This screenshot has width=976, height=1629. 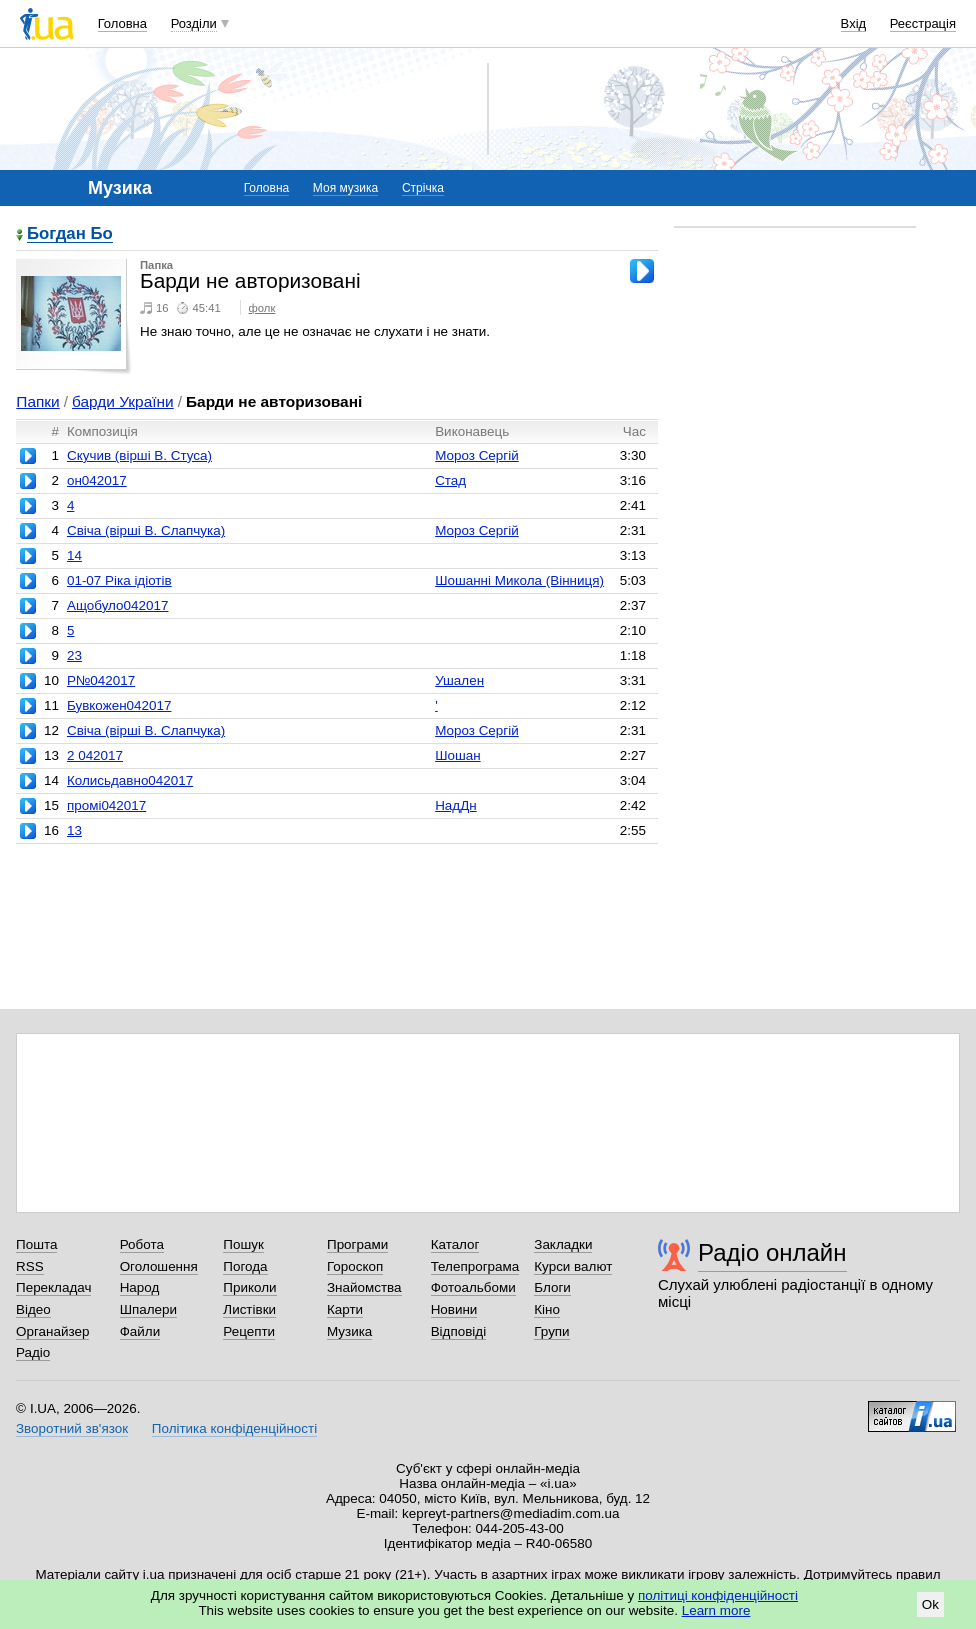 I want to click on Шошан, so click(x=457, y=755).